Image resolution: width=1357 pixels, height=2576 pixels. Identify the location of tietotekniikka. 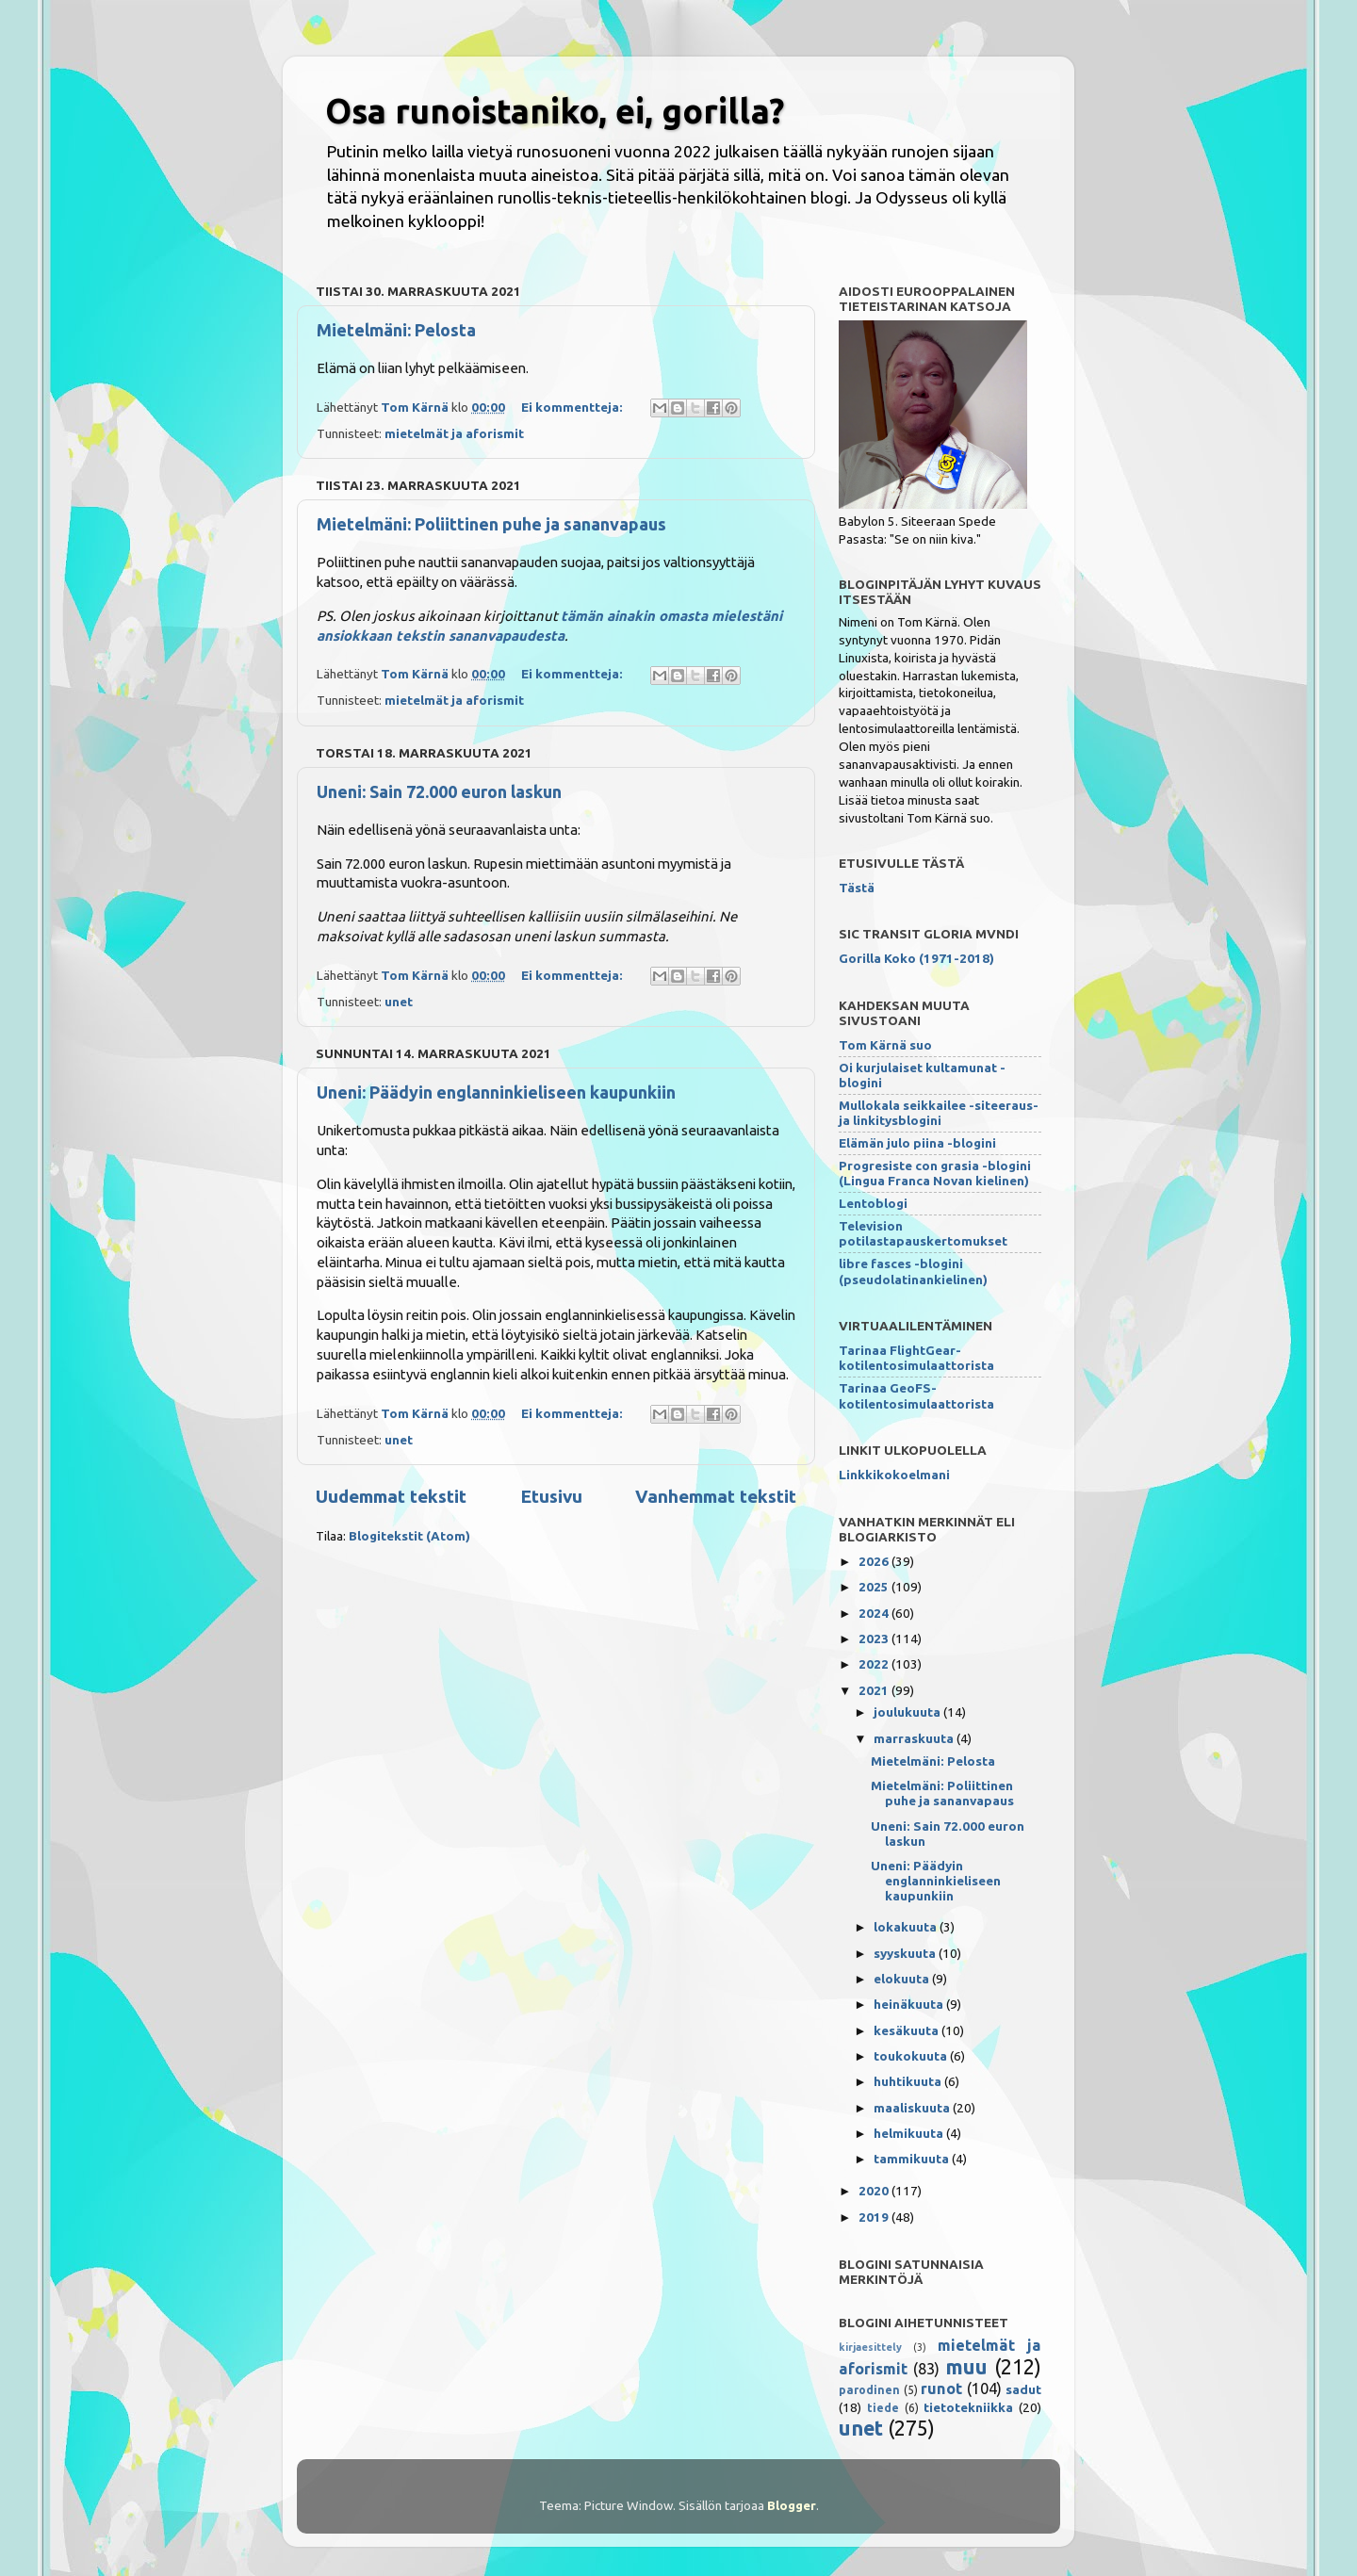
(968, 2407).